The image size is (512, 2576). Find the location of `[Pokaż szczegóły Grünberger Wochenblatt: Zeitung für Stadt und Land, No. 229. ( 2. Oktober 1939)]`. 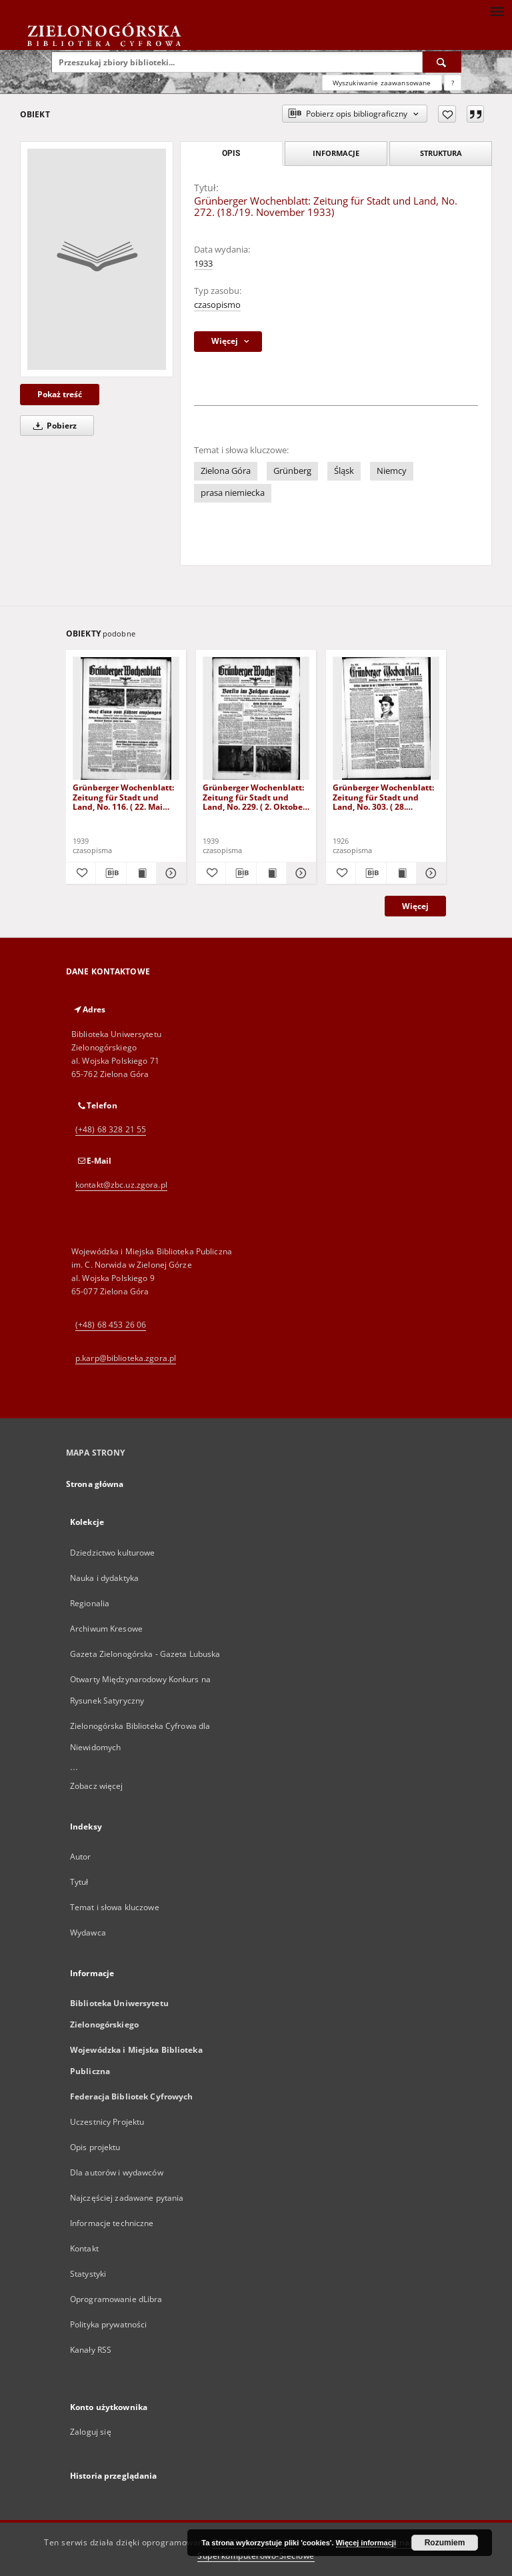

[Pokaż szczegóły Grünberger Wochenblatt: Zeitung für Stadt und Land, No. 229. ( 2. Oktober 1939)] is located at coordinates (299, 873).